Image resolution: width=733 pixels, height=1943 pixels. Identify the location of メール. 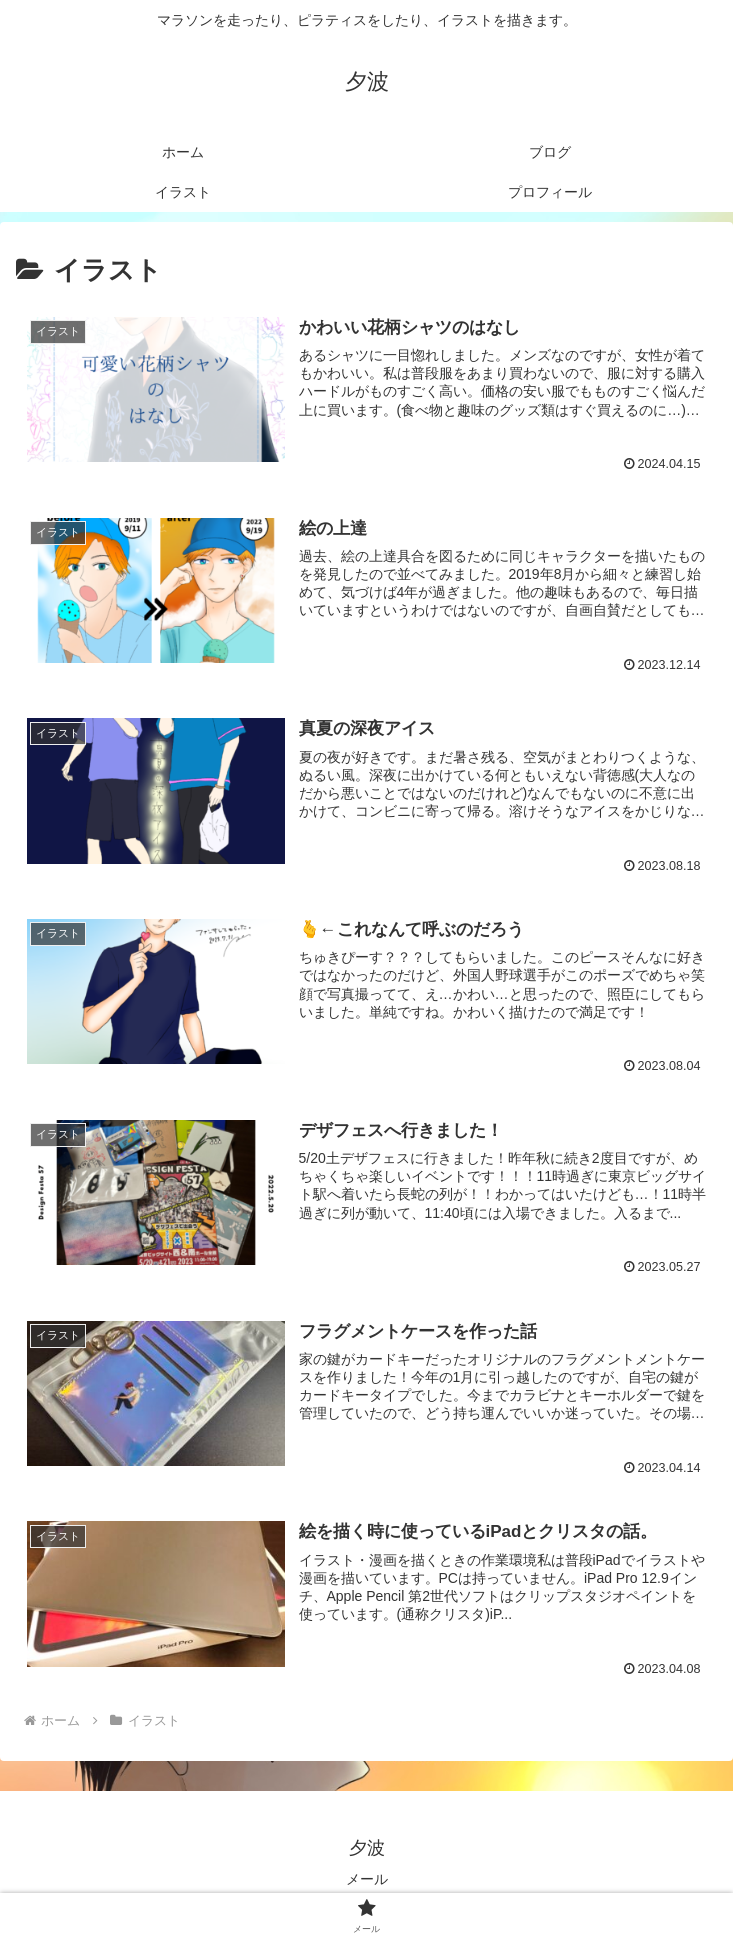
(367, 1879).